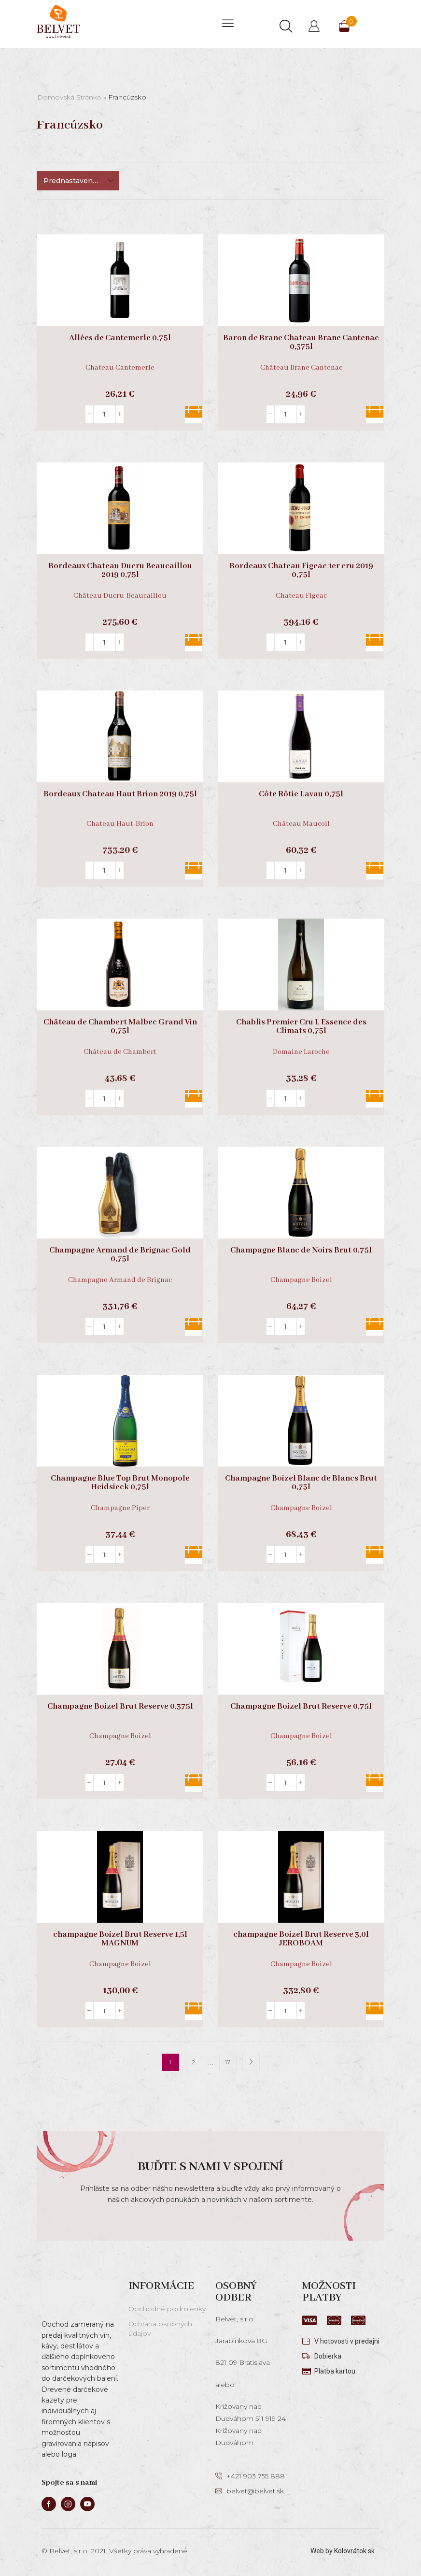  What do you see at coordinates (193, 2062) in the screenshot?
I see `2 [Stránka 2]` at bounding box center [193, 2062].